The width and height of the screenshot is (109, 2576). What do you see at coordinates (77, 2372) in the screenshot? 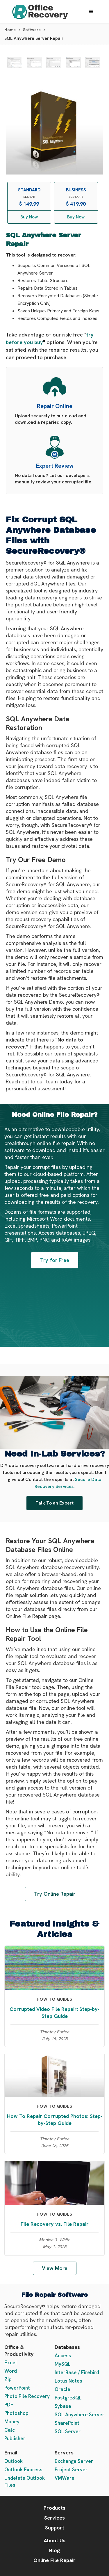
I see `InterBase / Firebird` at bounding box center [77, 2372].